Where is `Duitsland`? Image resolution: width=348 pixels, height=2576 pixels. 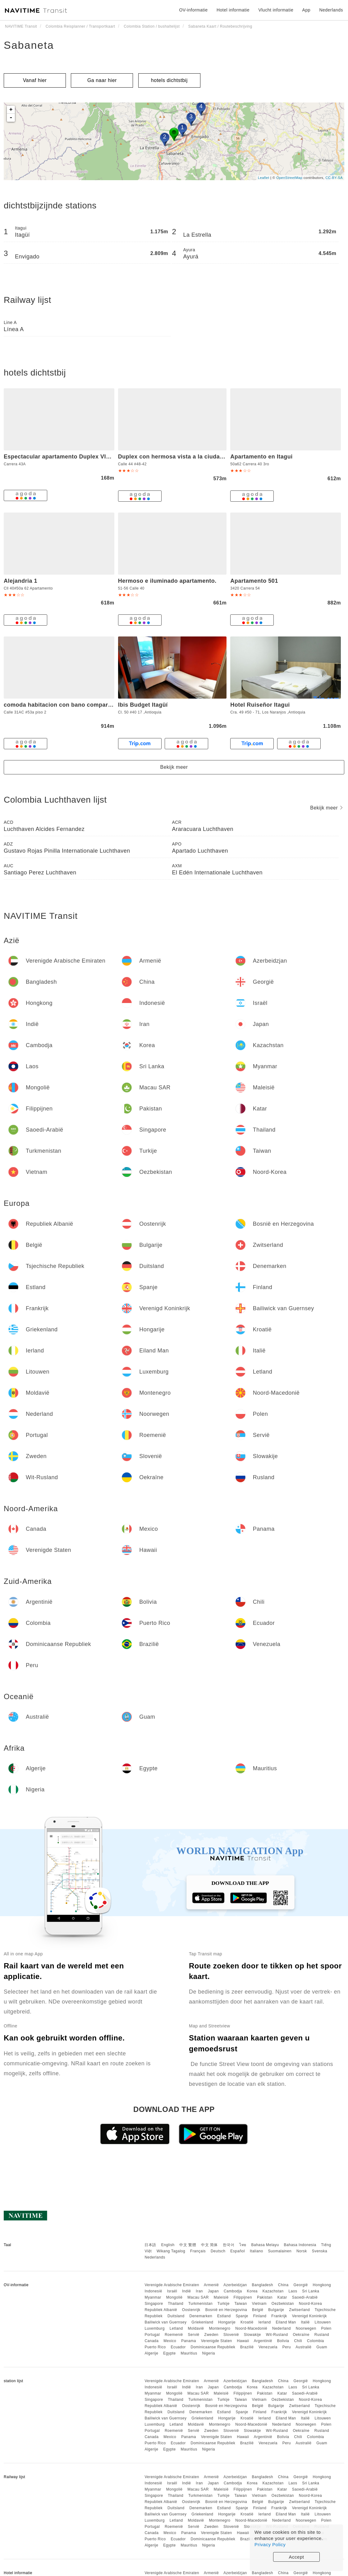
Duitsland is located at coordinates (176, 2316).